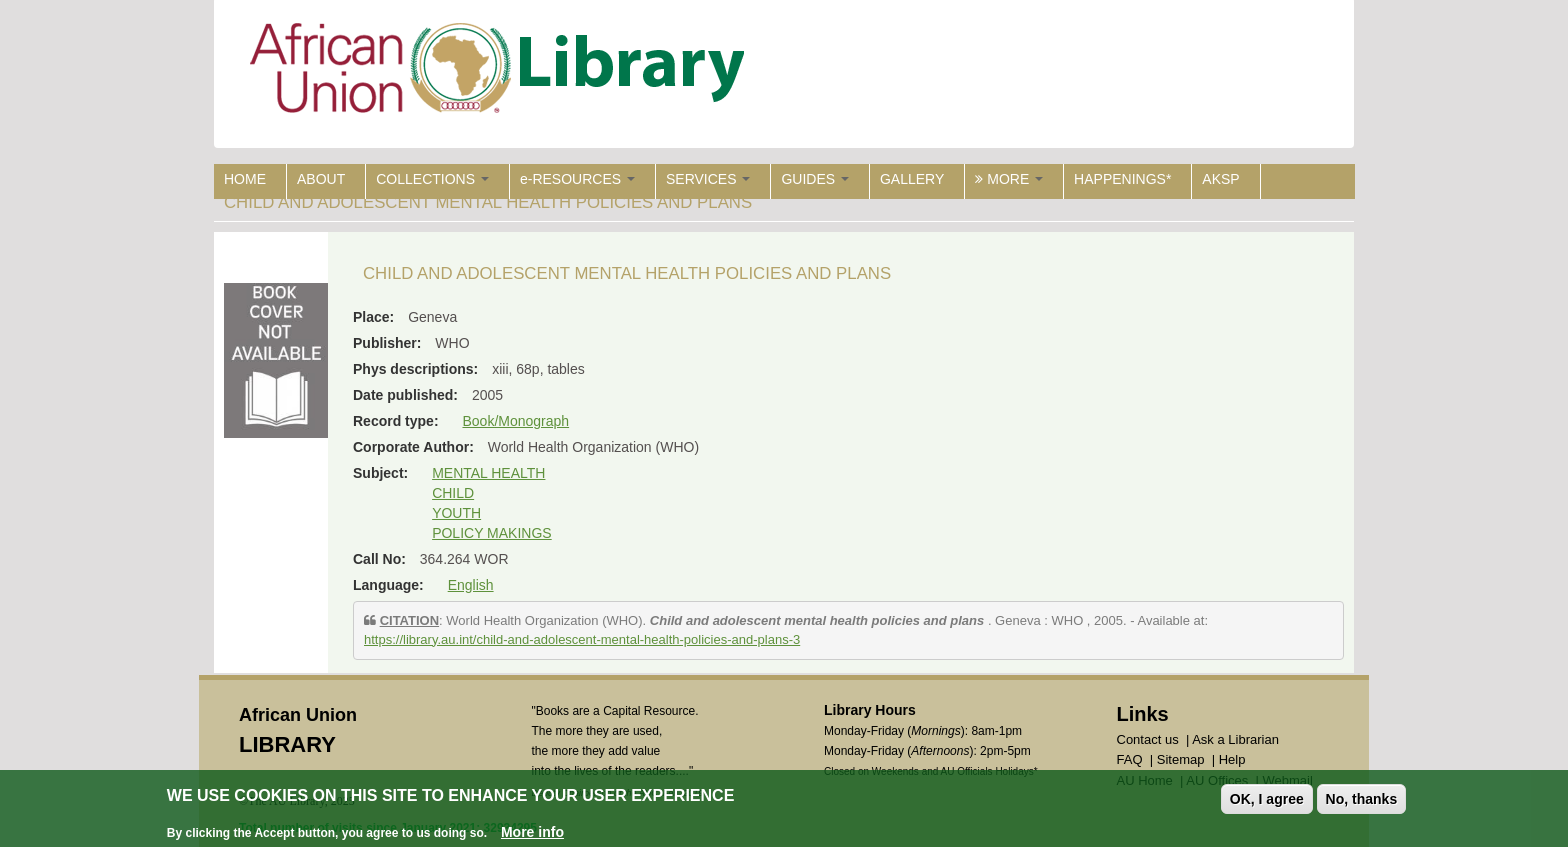 Image resolution: width=1568 pixels, height=847 pixels. Describe the element at coordinates (912, 179) in the screenshot. I see `GALLERY` at that location.